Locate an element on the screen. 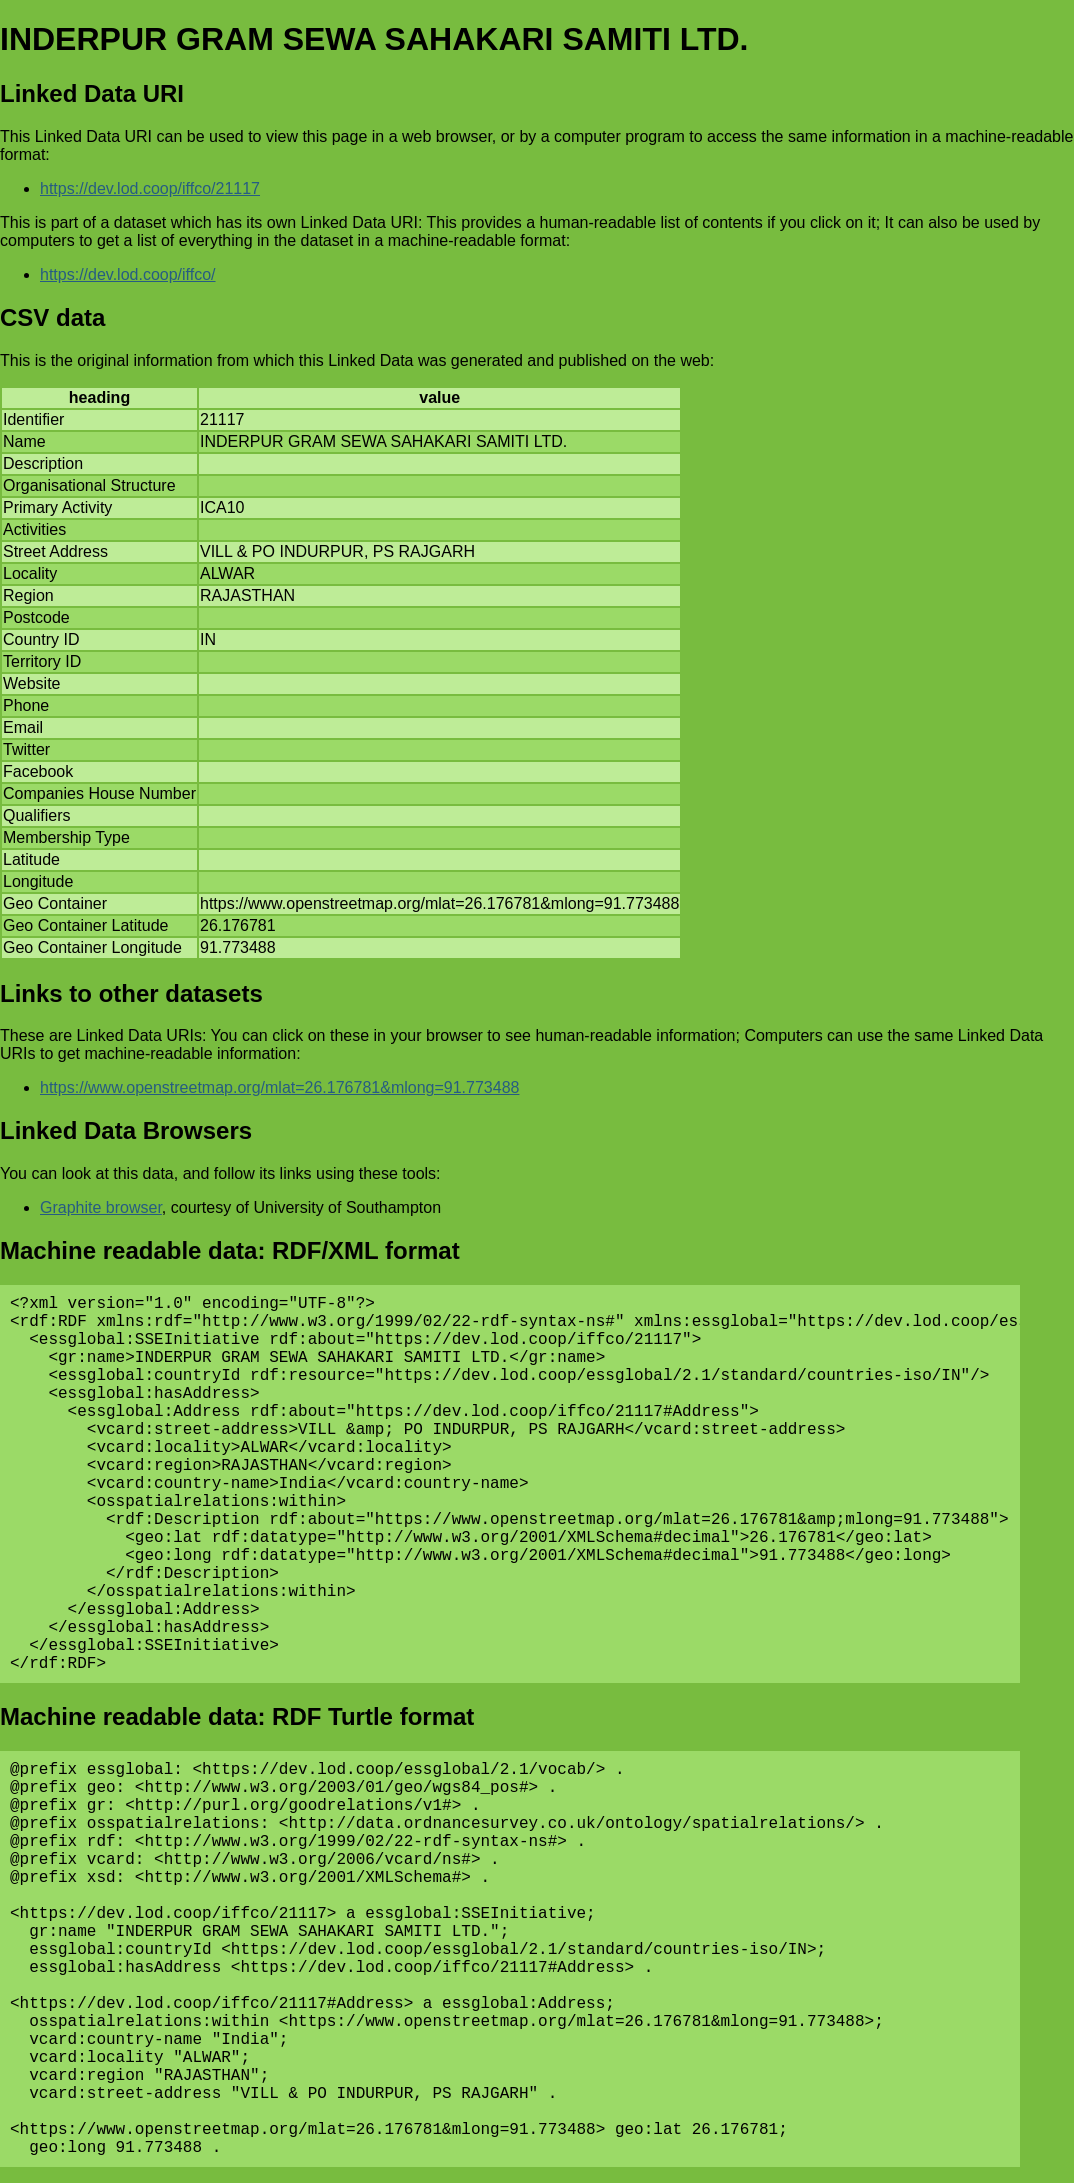 The image size is (1074, 2183). https://dev.lod.coop/iffco/ is located at coordinates (128, 274).